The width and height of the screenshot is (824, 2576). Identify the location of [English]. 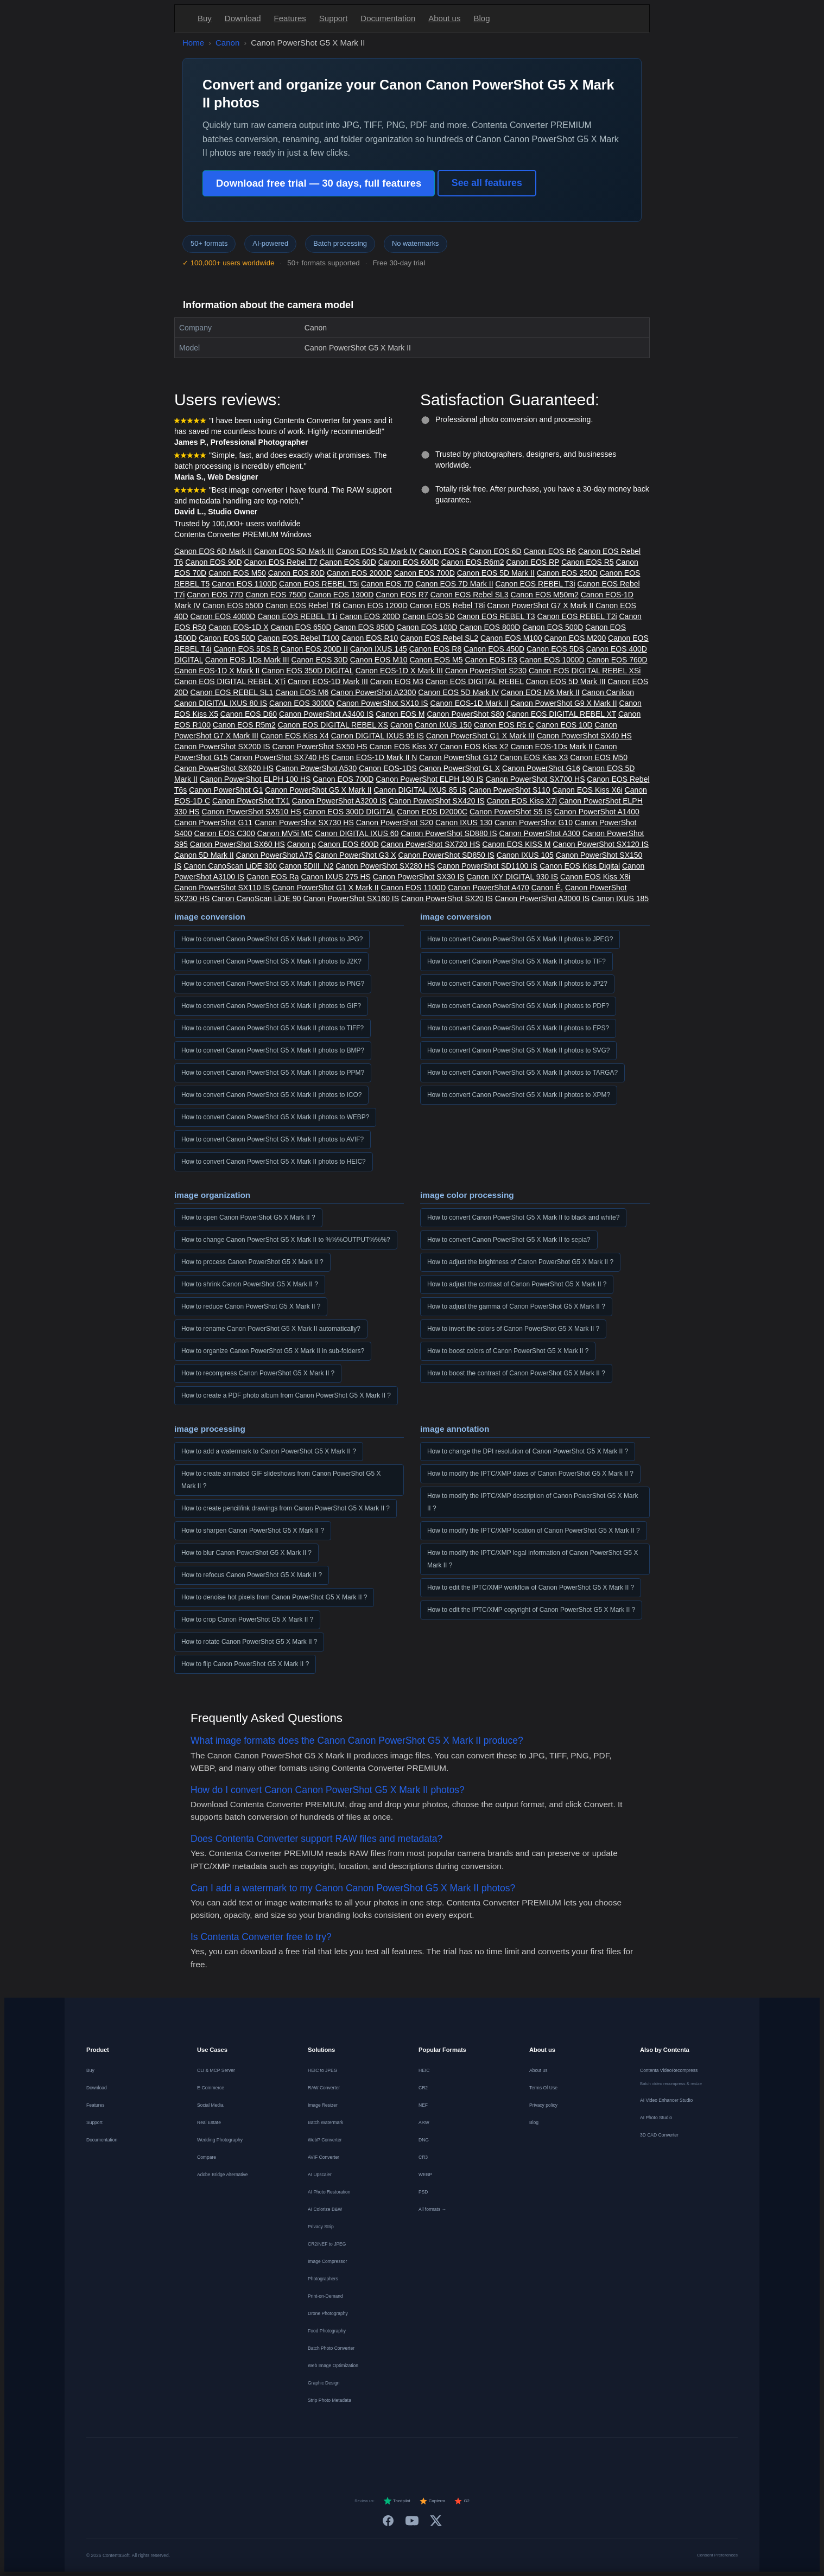
(304, 2457).